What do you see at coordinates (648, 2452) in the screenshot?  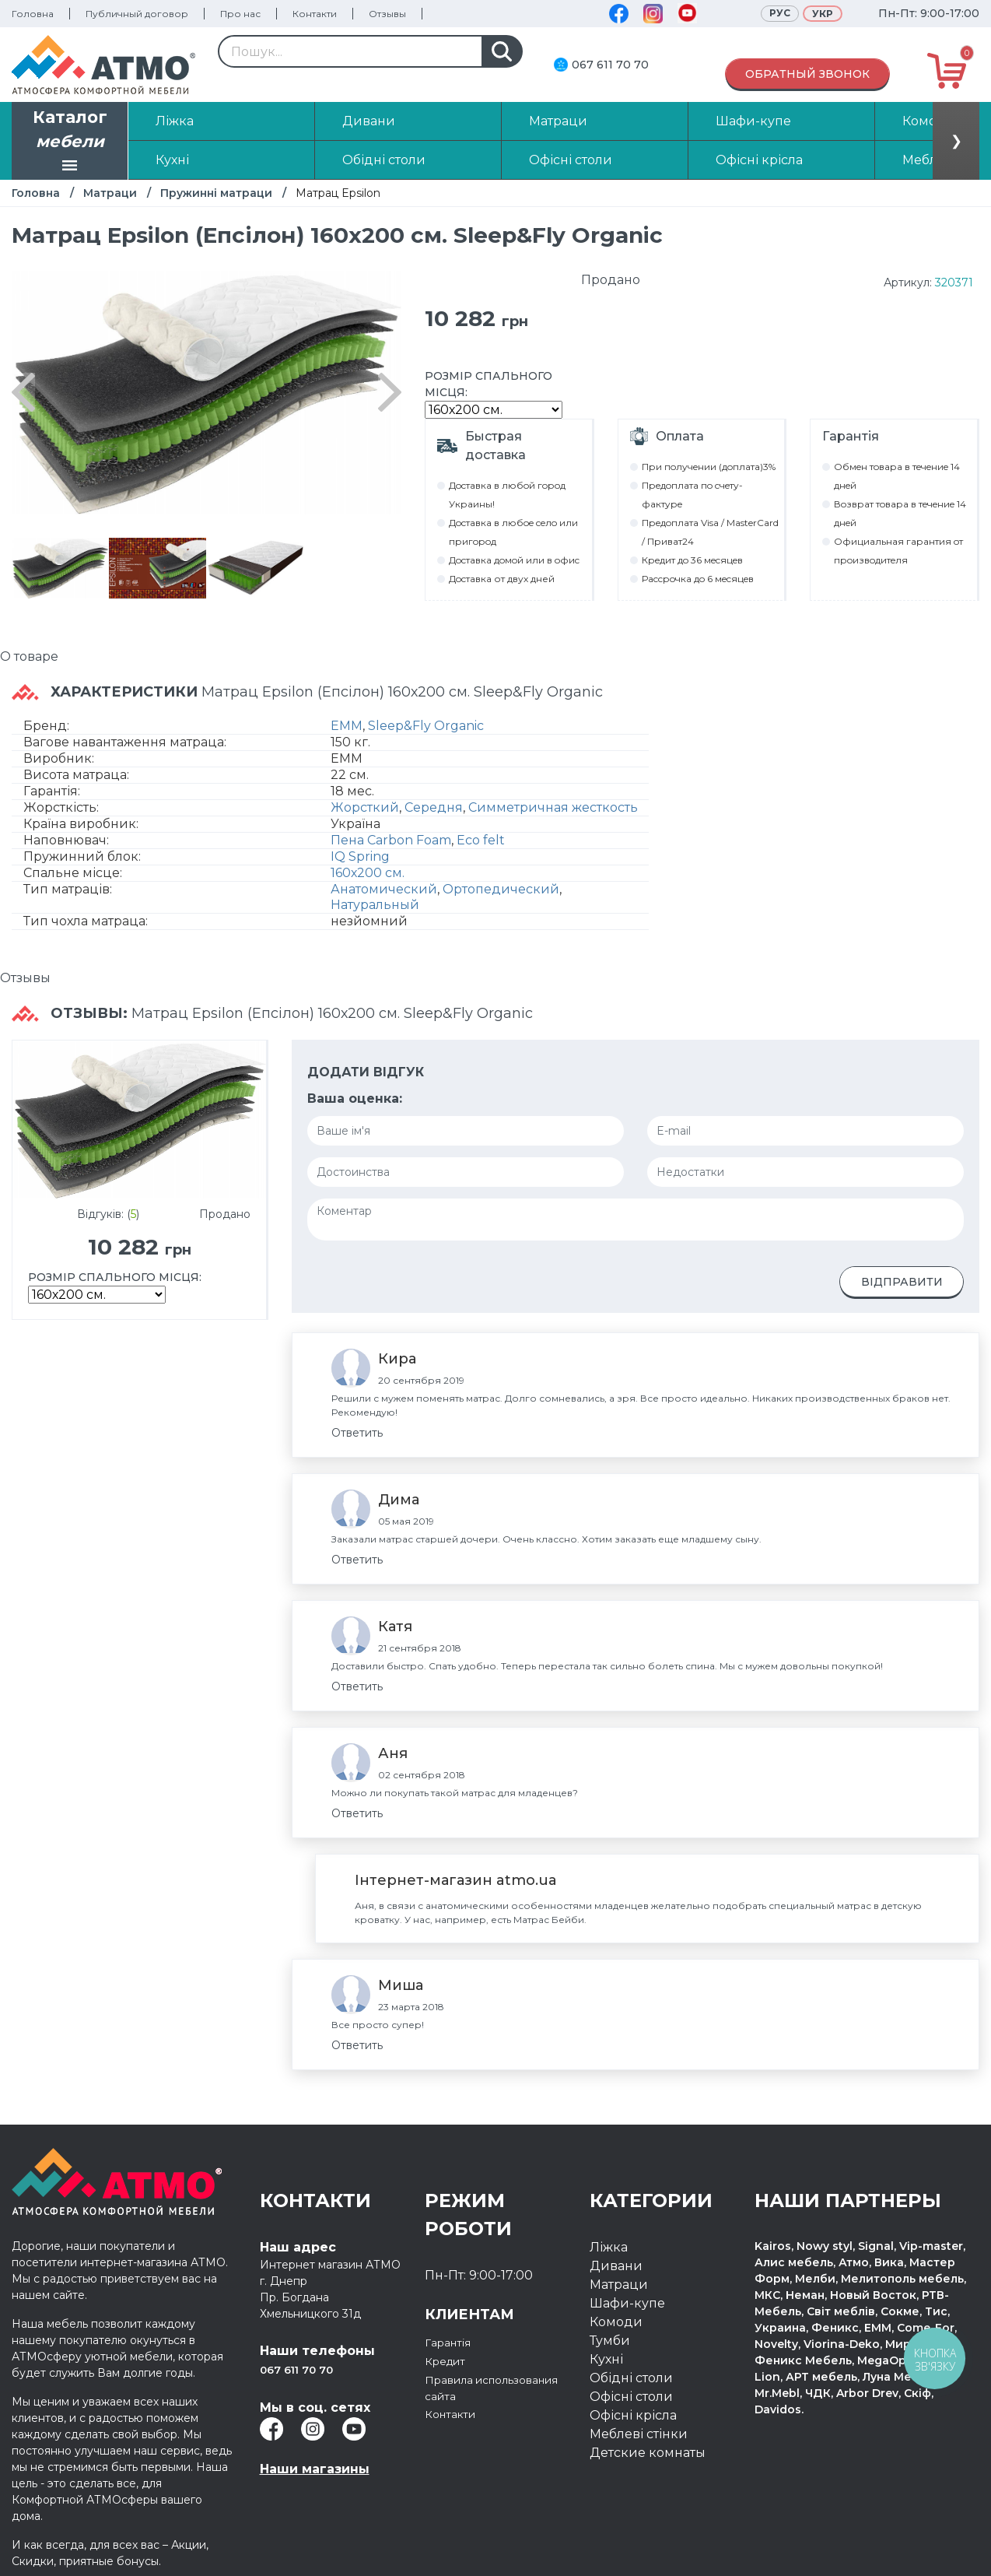 I see `Детские комнаты` at bounding box center [648, 2452].